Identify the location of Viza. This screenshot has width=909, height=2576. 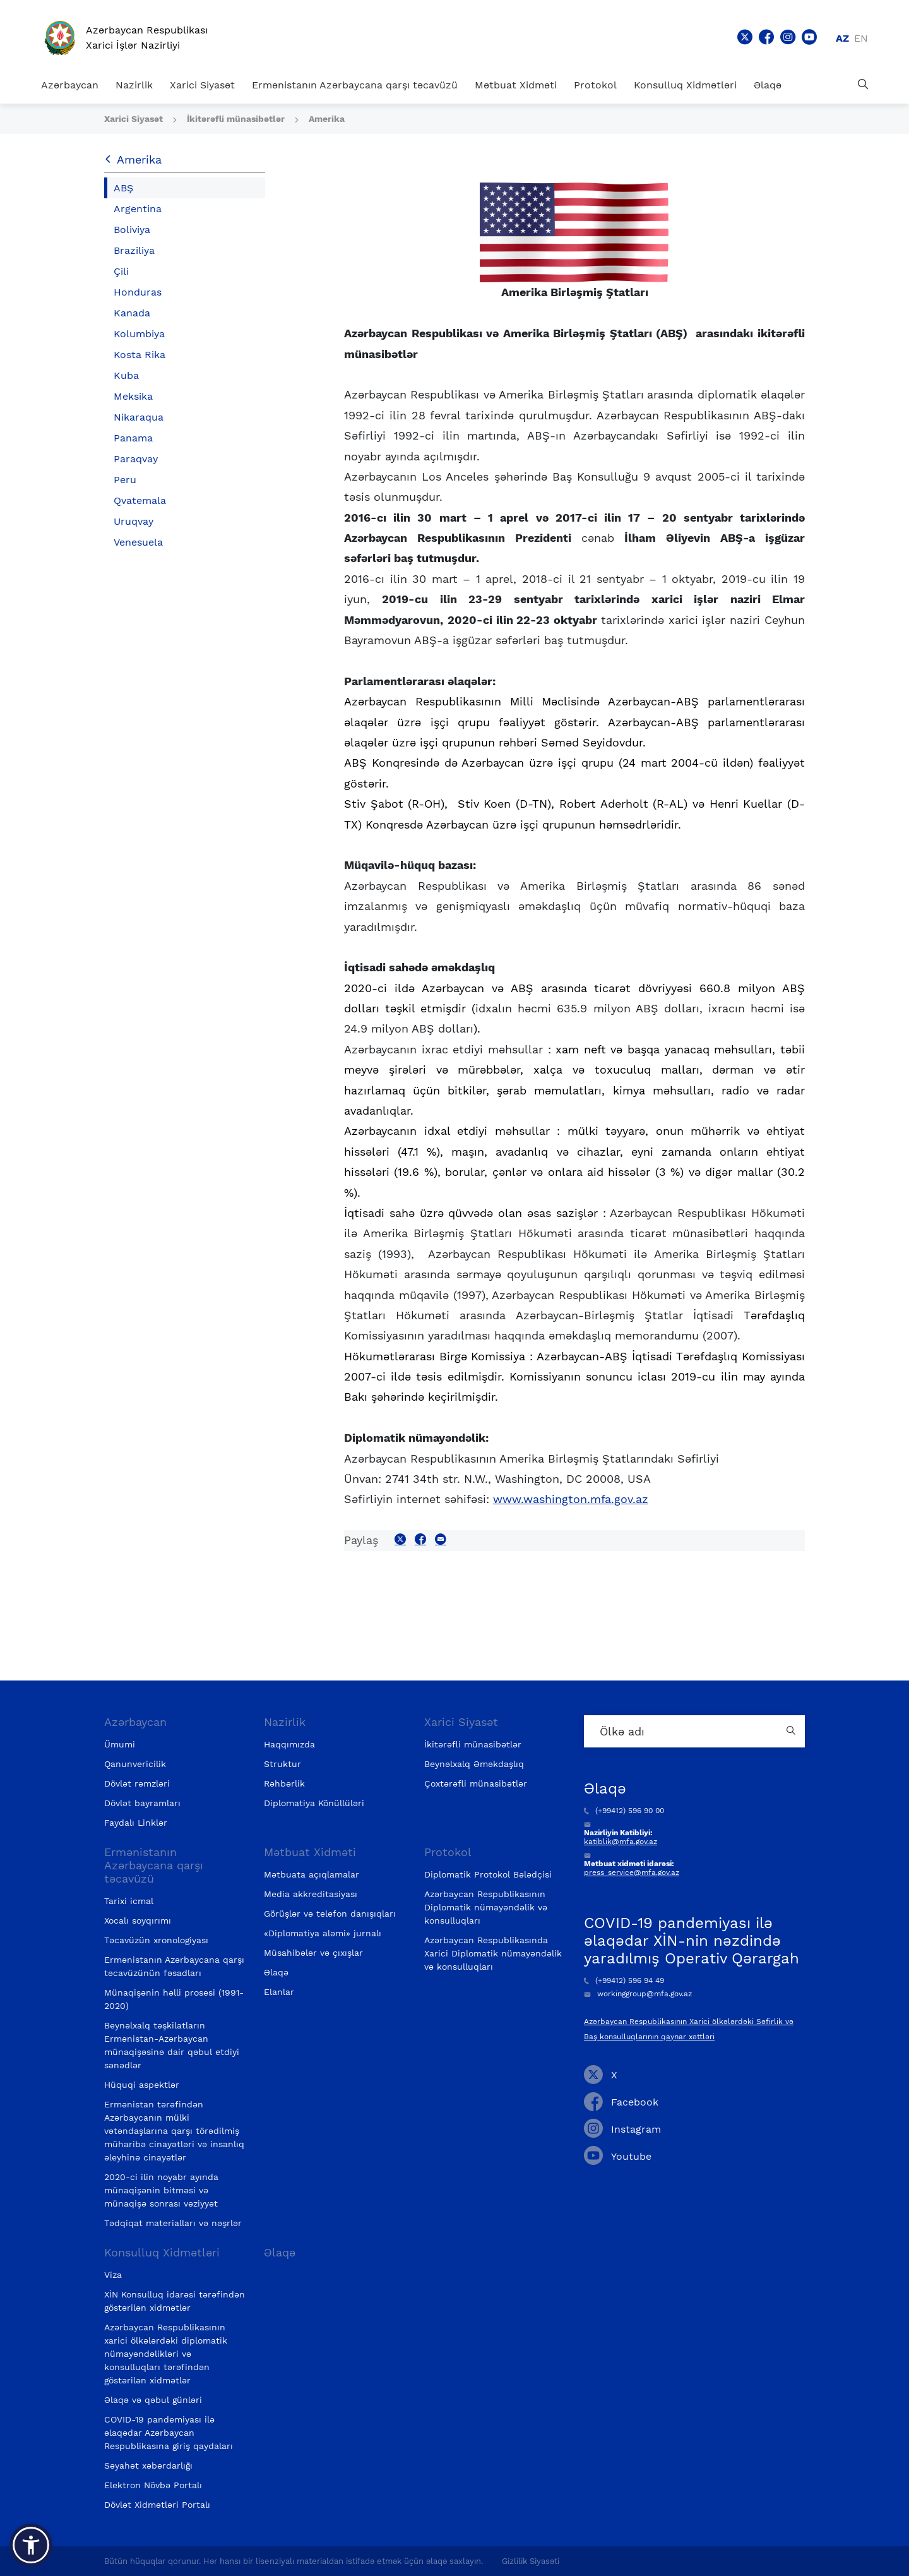
(113, 2275).